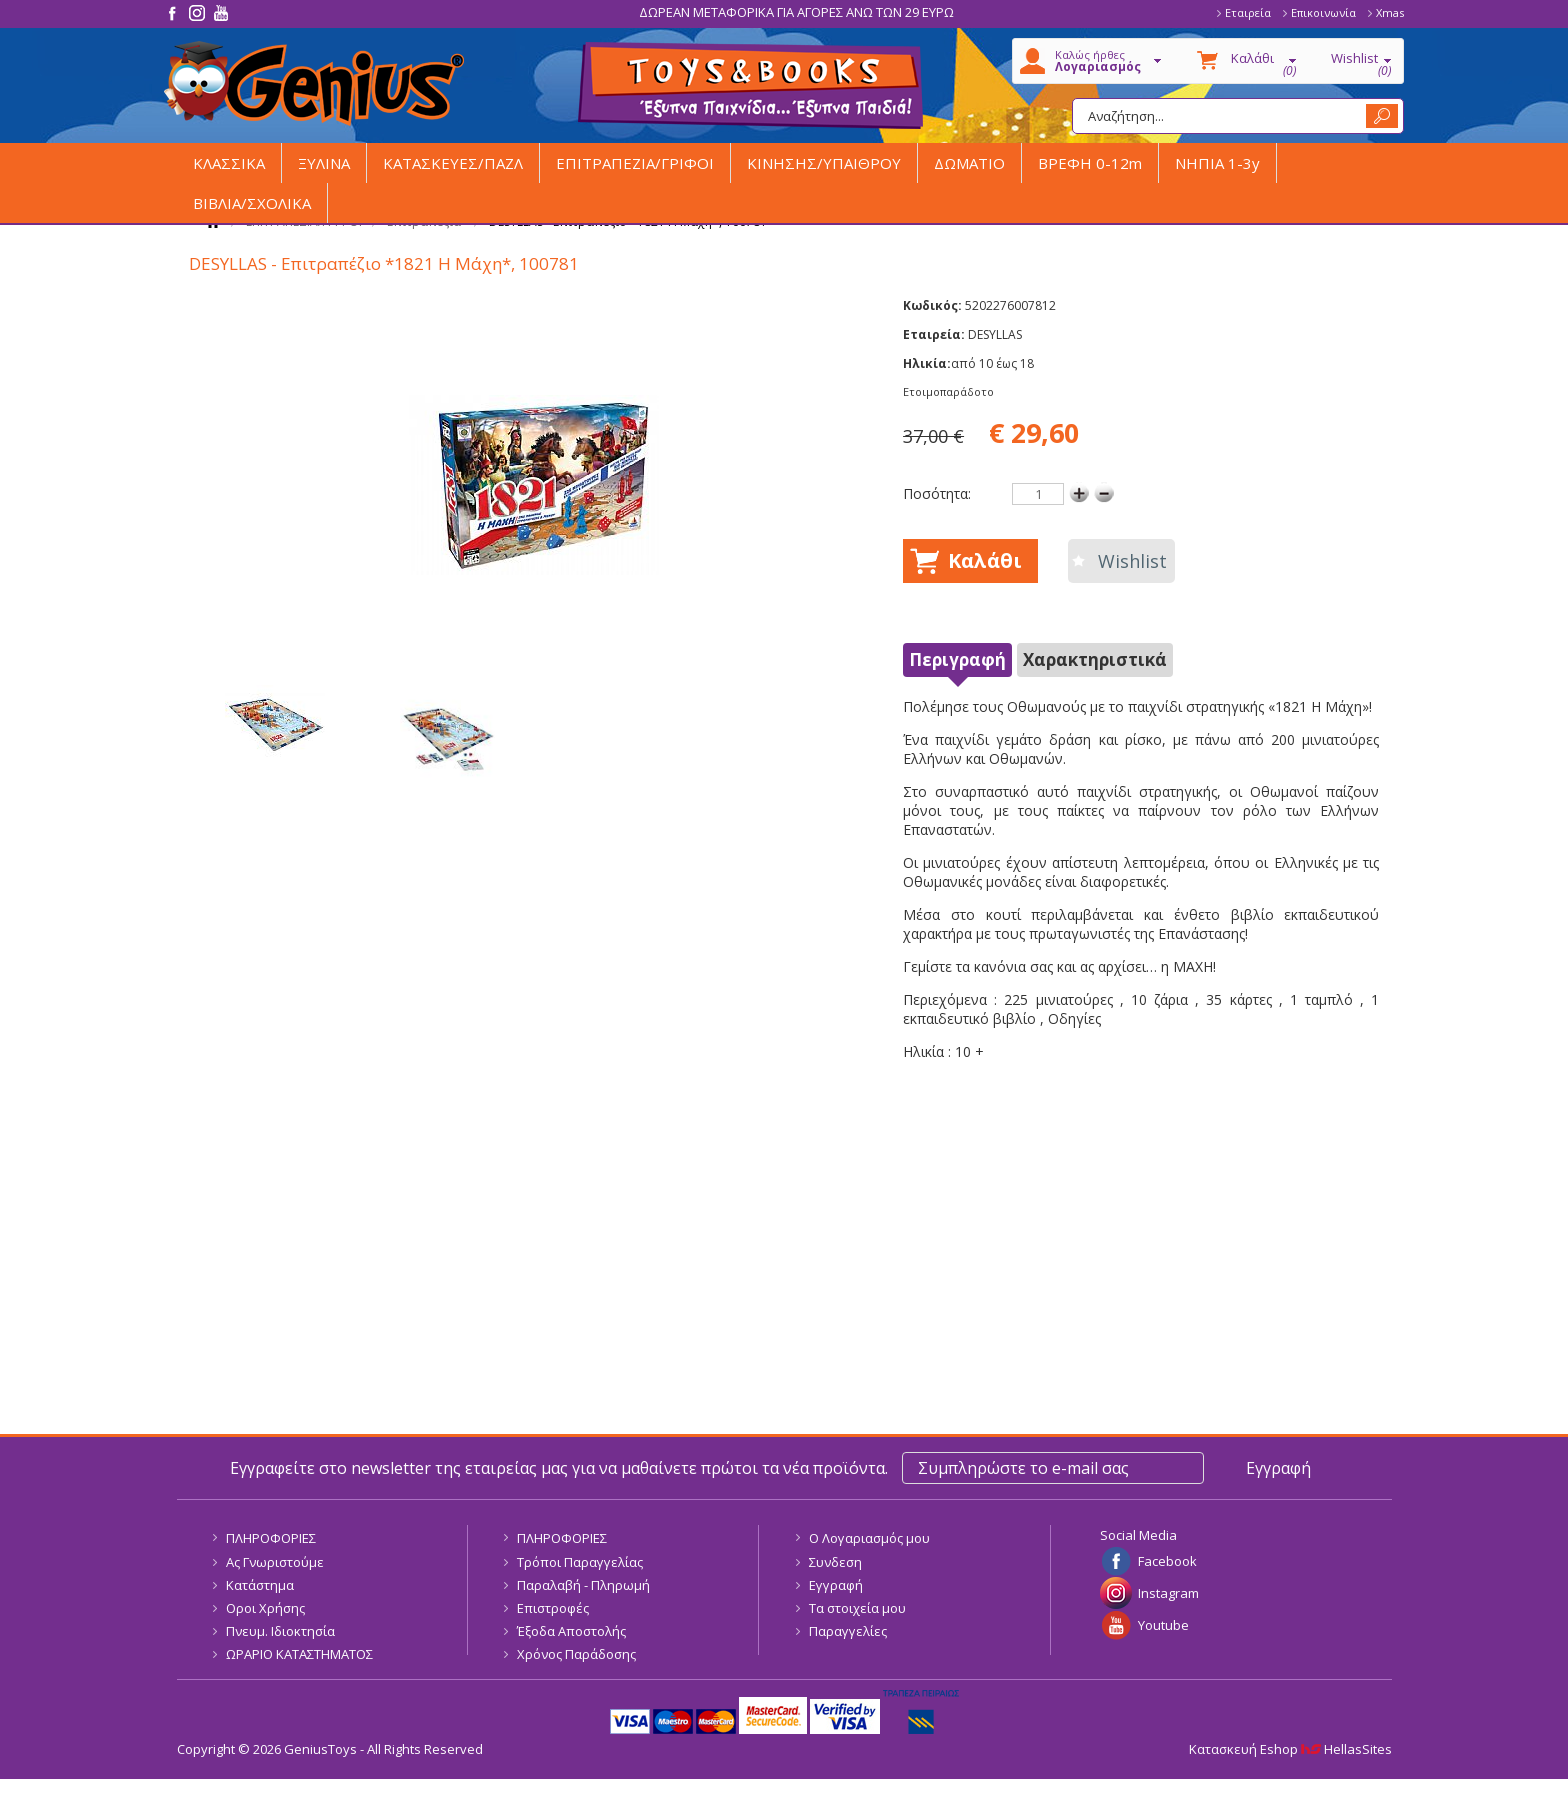 Image resolution: width=1568 pixels, height=1798 pixels. Describe the element at coordinates (559, 1468) in the screenshot. I see `Εγγραφείτε στο newsletter της εταιρείας μας για να μαθαίνετε πρώτοι τα νέα προϊόντα.` at that location.